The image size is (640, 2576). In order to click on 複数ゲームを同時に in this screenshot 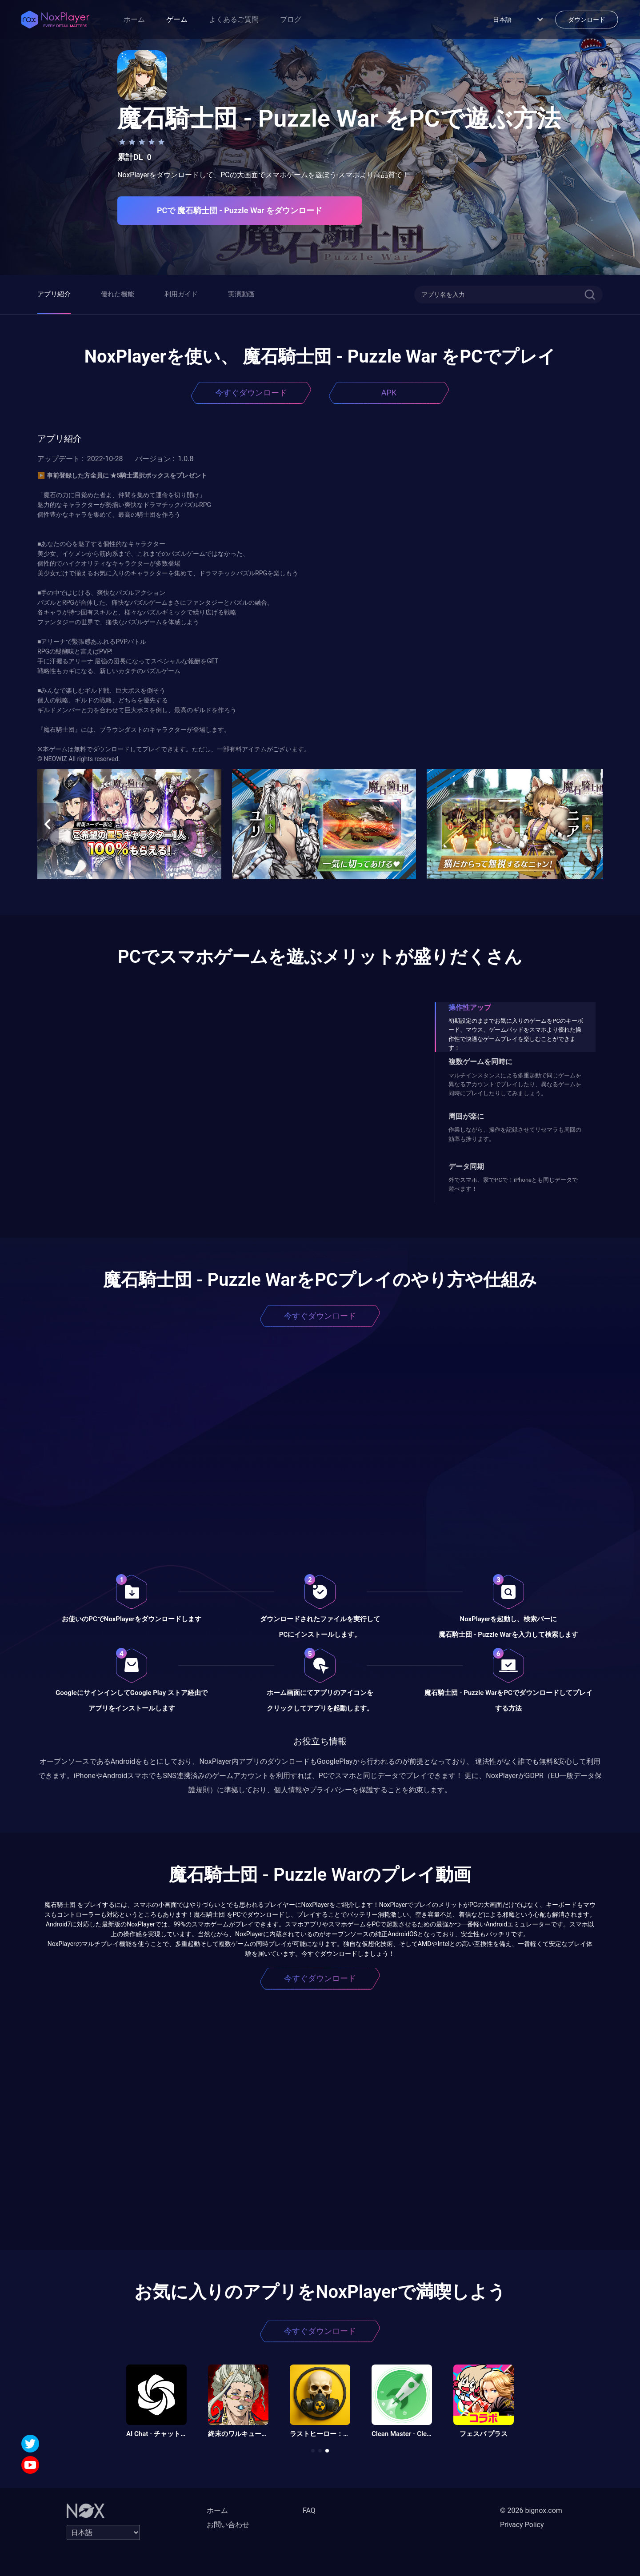, I will do `click(480, 1061)`.